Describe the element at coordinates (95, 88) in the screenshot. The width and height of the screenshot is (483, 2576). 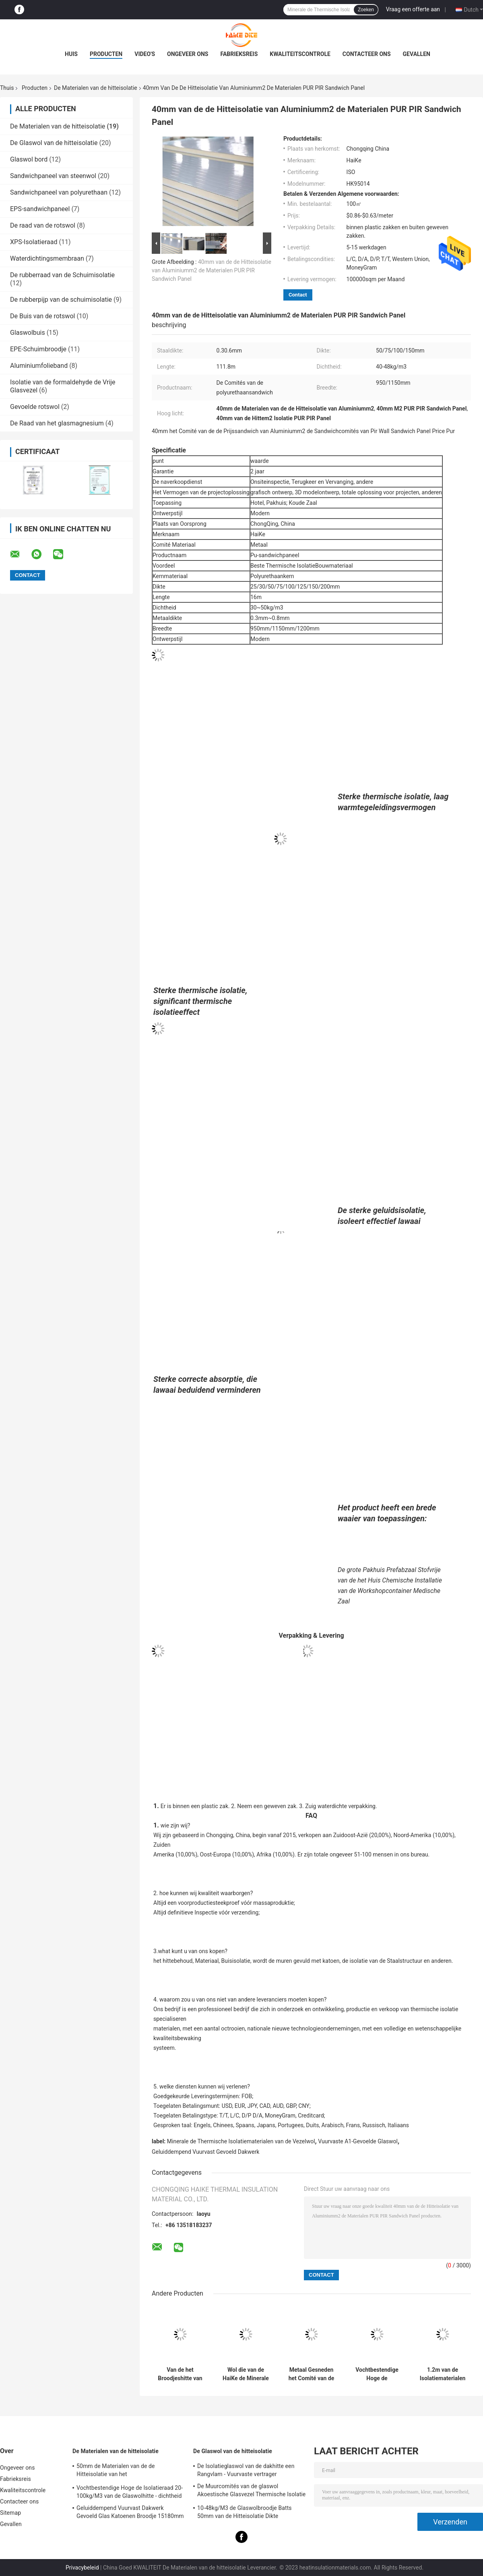
I see `De Materialen van de hitteisolatie` at that location.